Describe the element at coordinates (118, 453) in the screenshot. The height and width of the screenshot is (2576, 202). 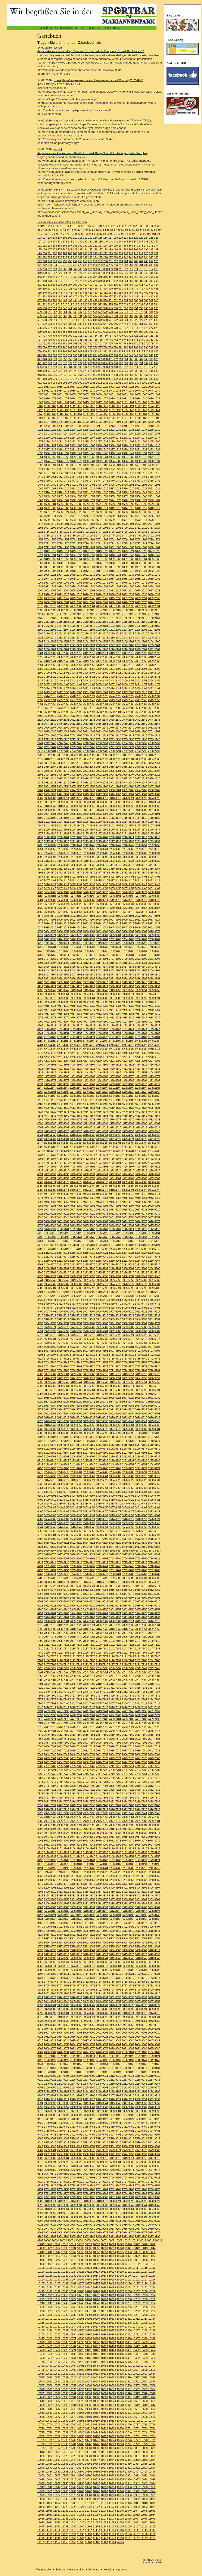
I see `1347` at that location.